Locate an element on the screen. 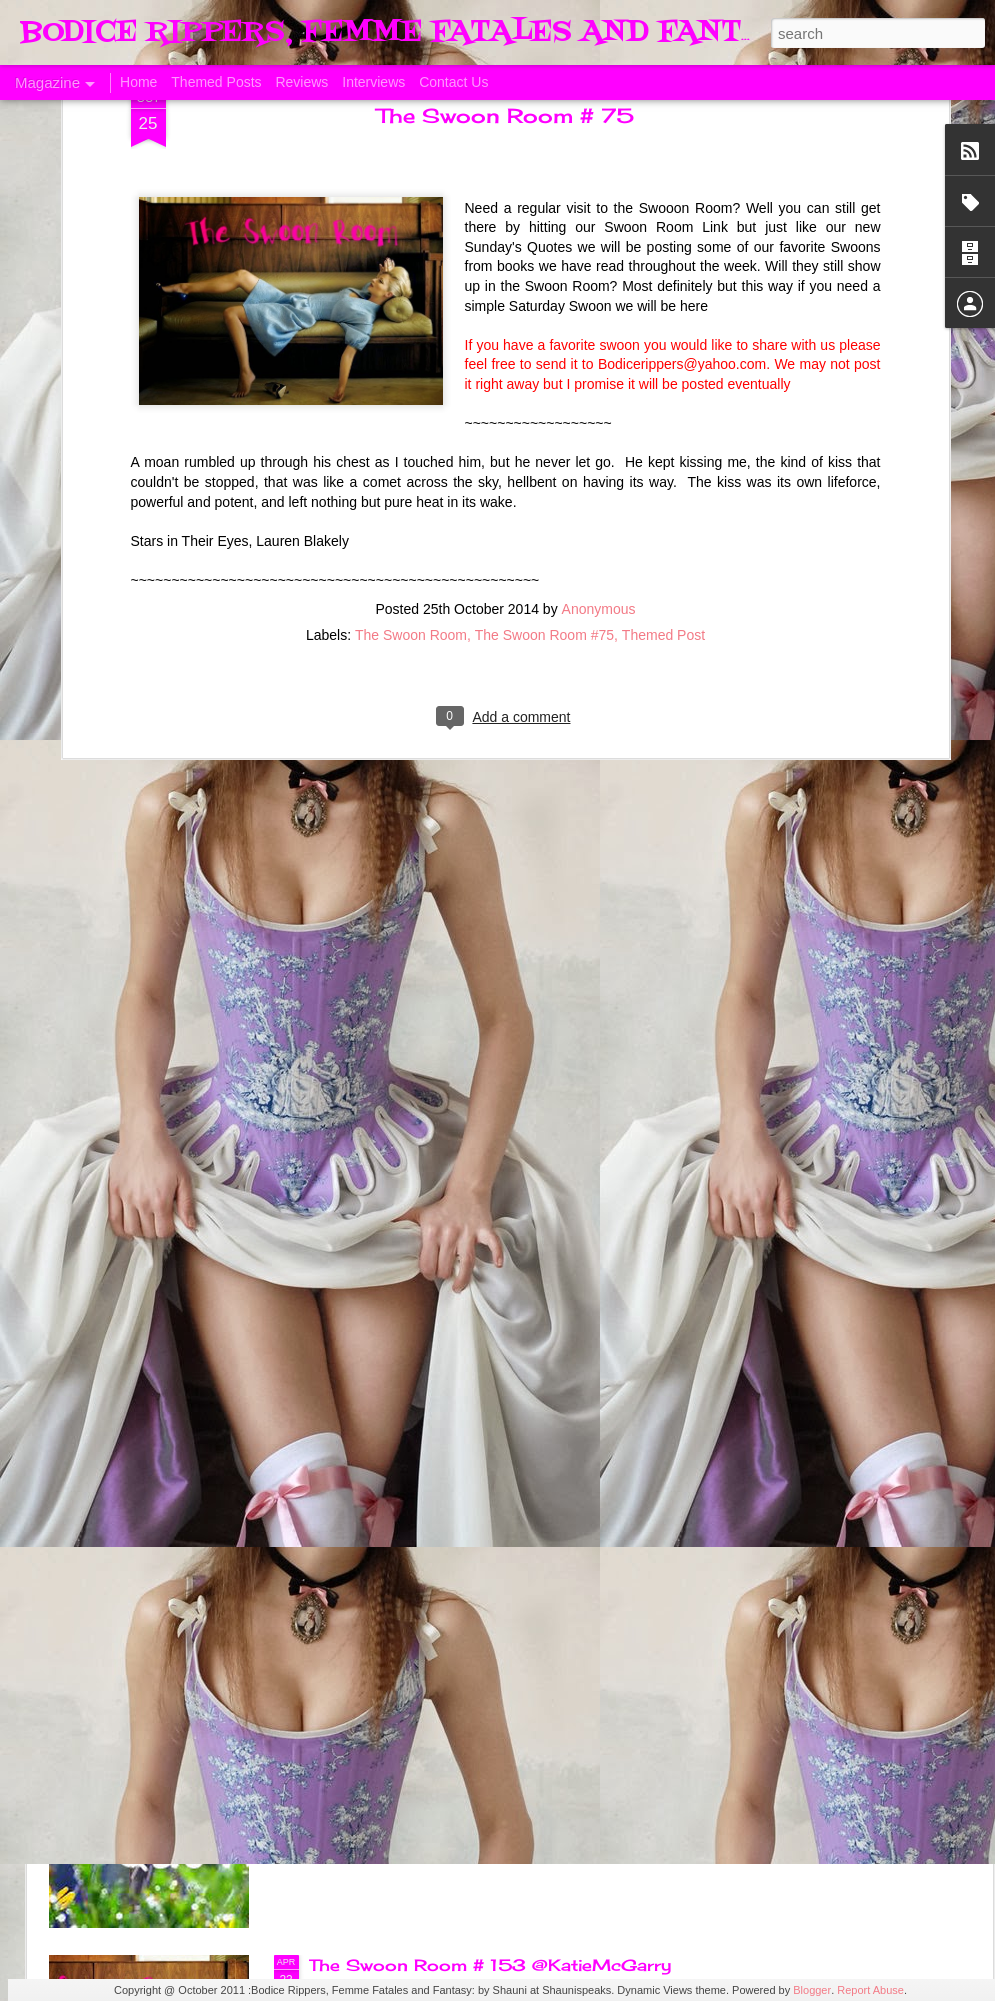  Themed Post is located at coordinates (663, 372).